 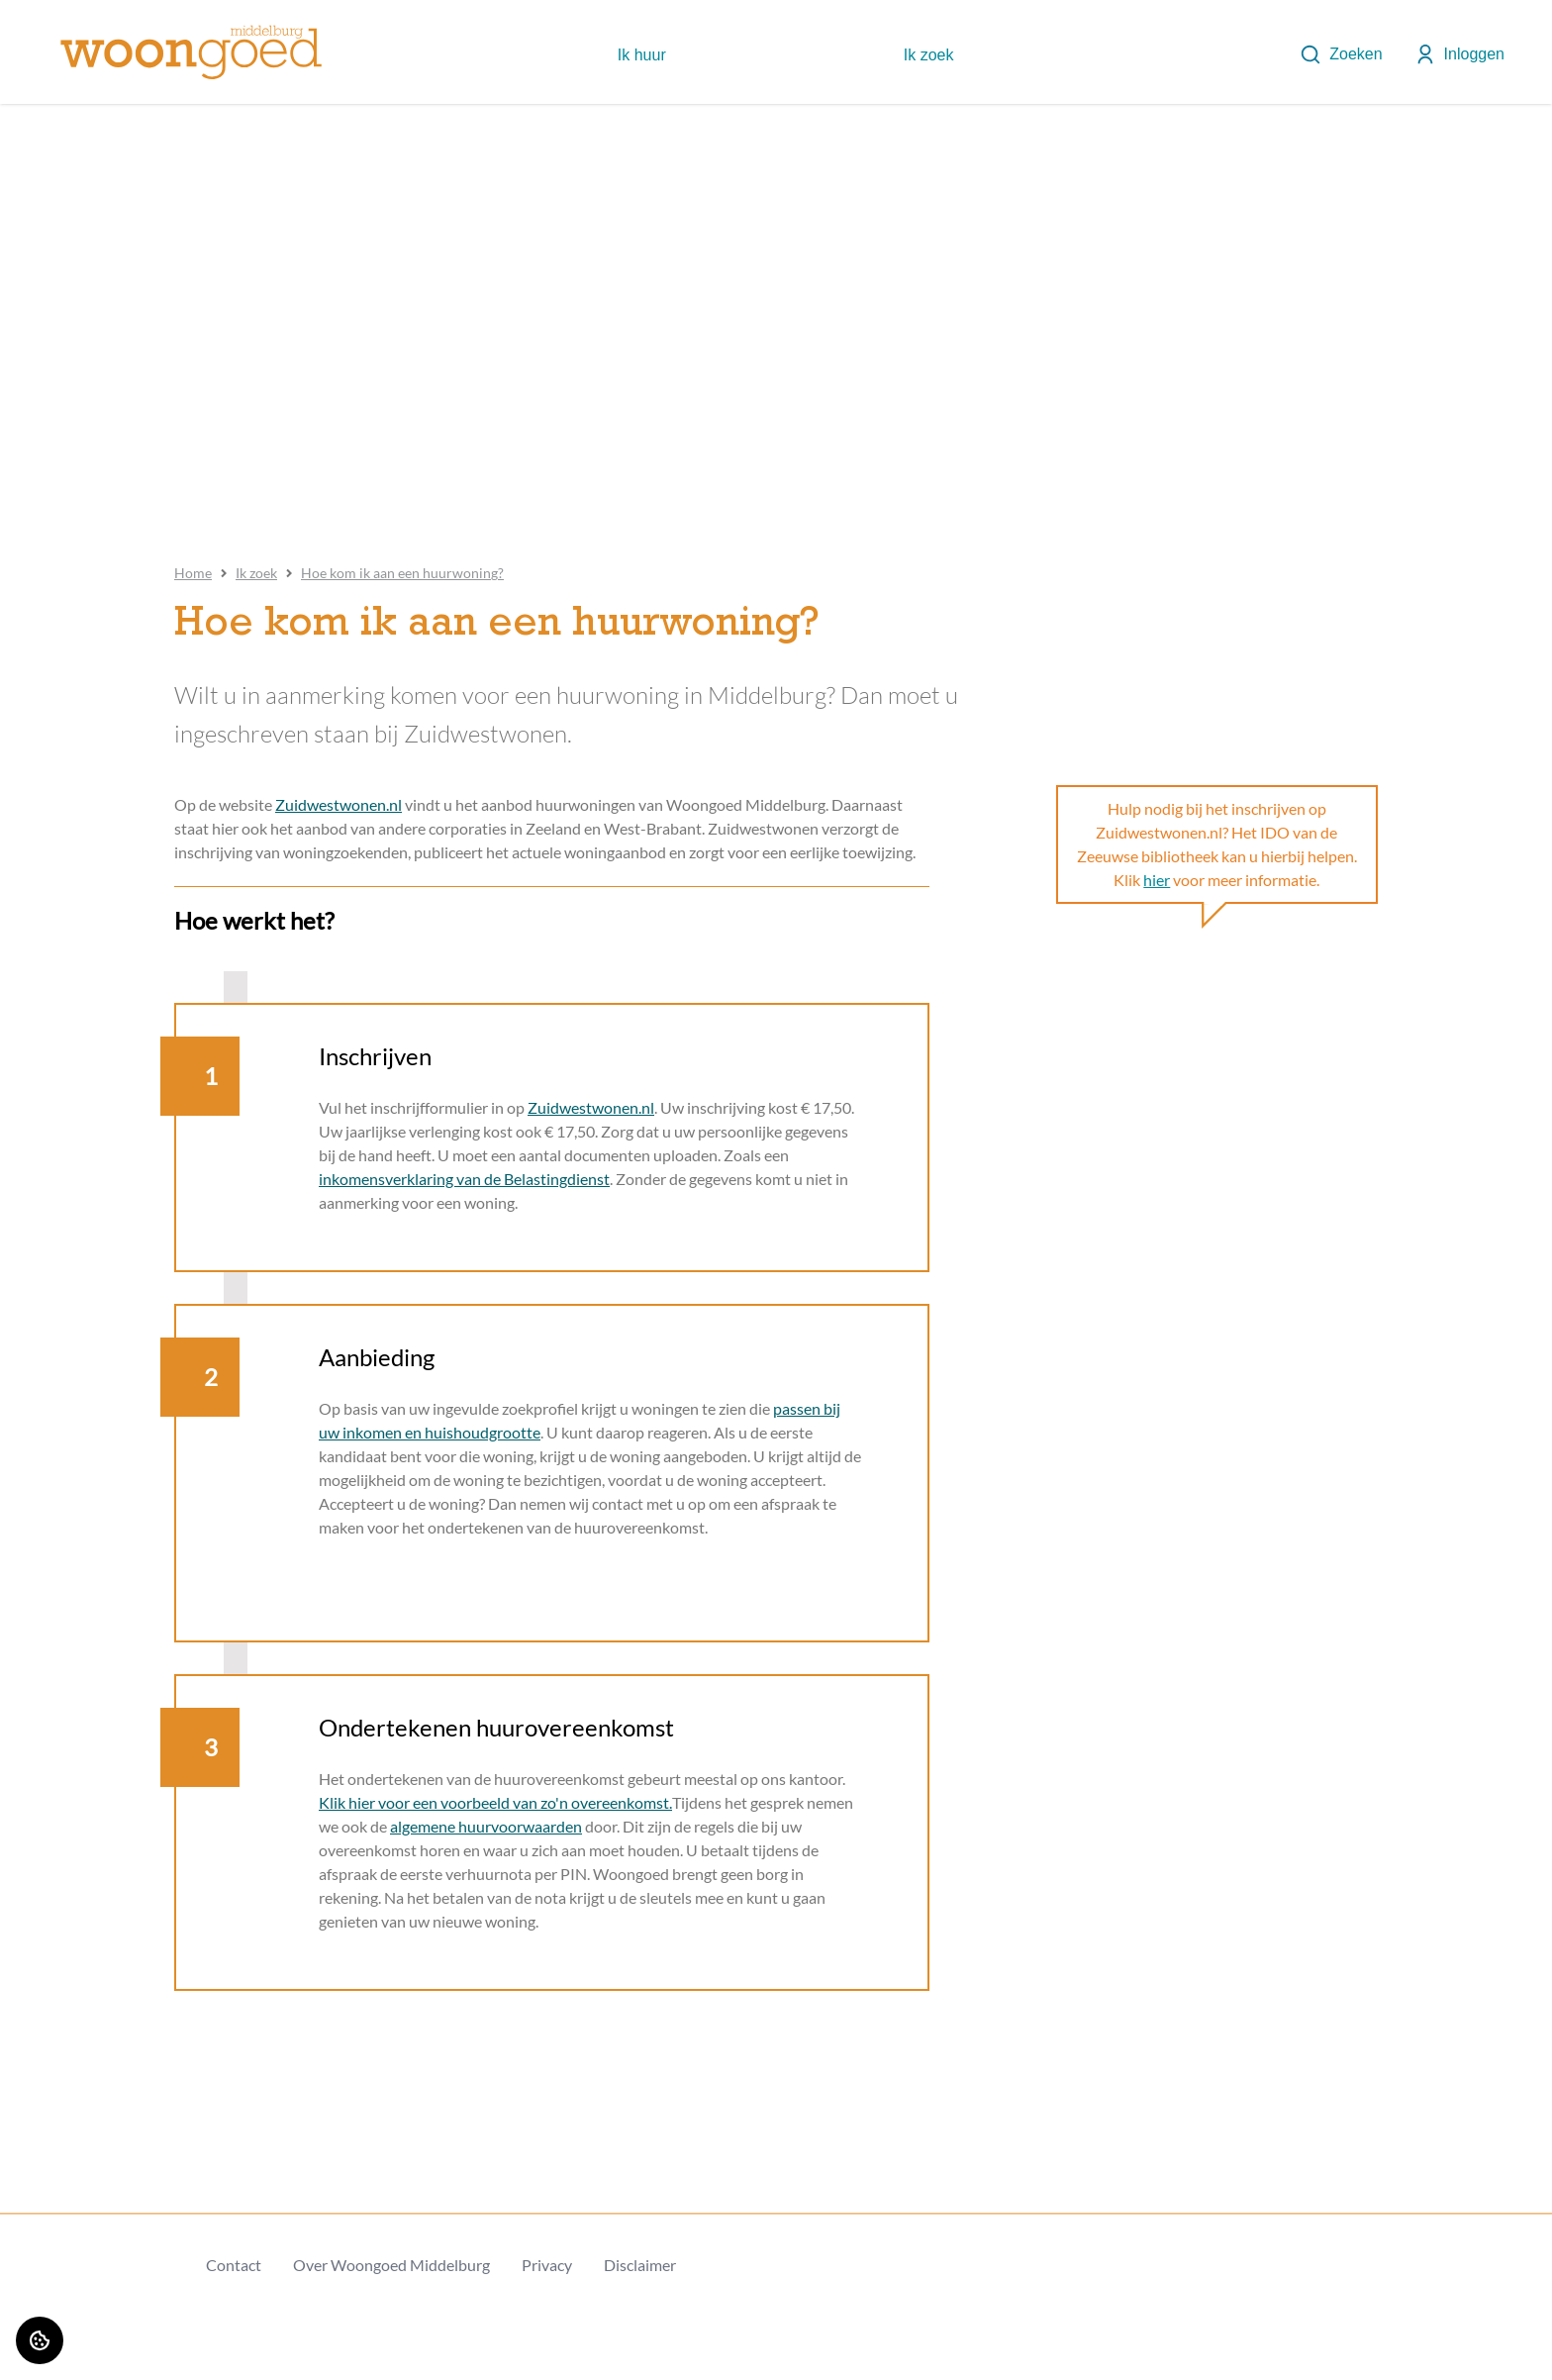 What do you see at coordinates (391, 2264) in the screenshot?
I see `Over Woongoed Middelburg` at bounding box center [391, 2264].